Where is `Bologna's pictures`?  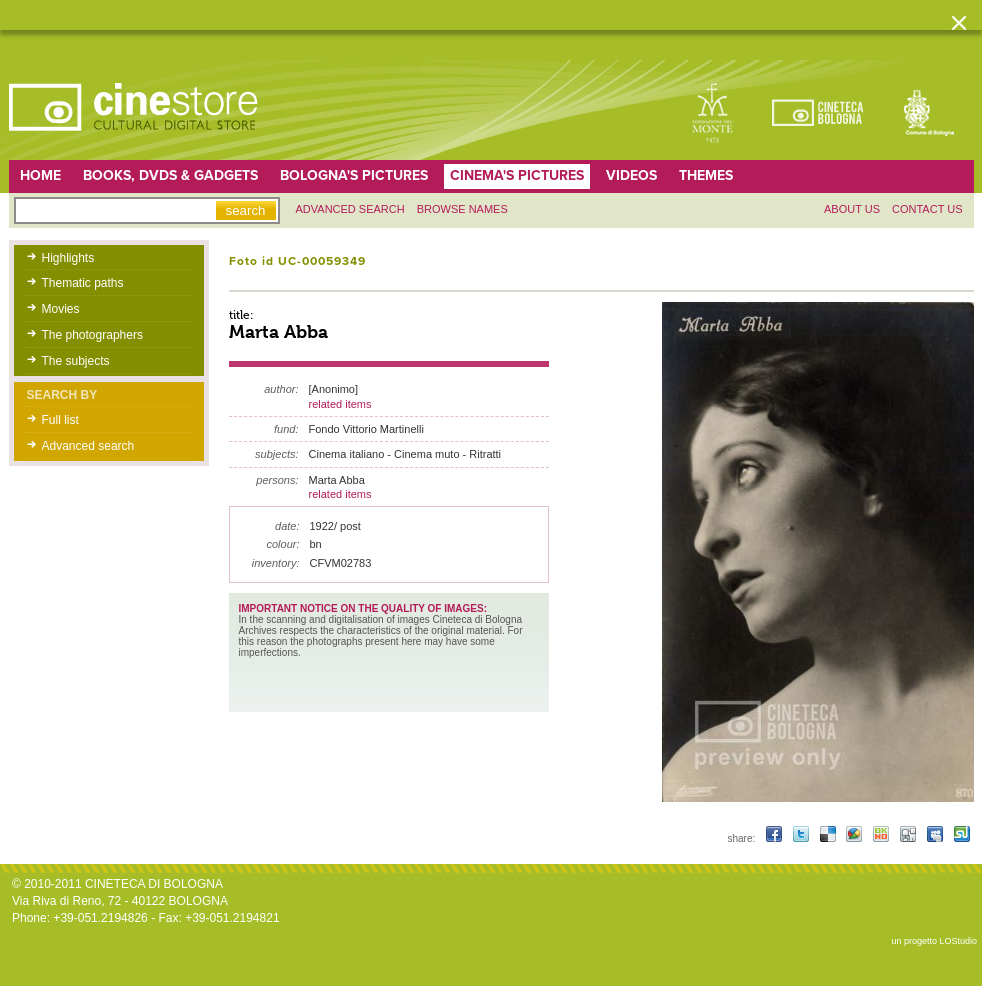 Bologna's pictures is located at coordinates (354, 175).